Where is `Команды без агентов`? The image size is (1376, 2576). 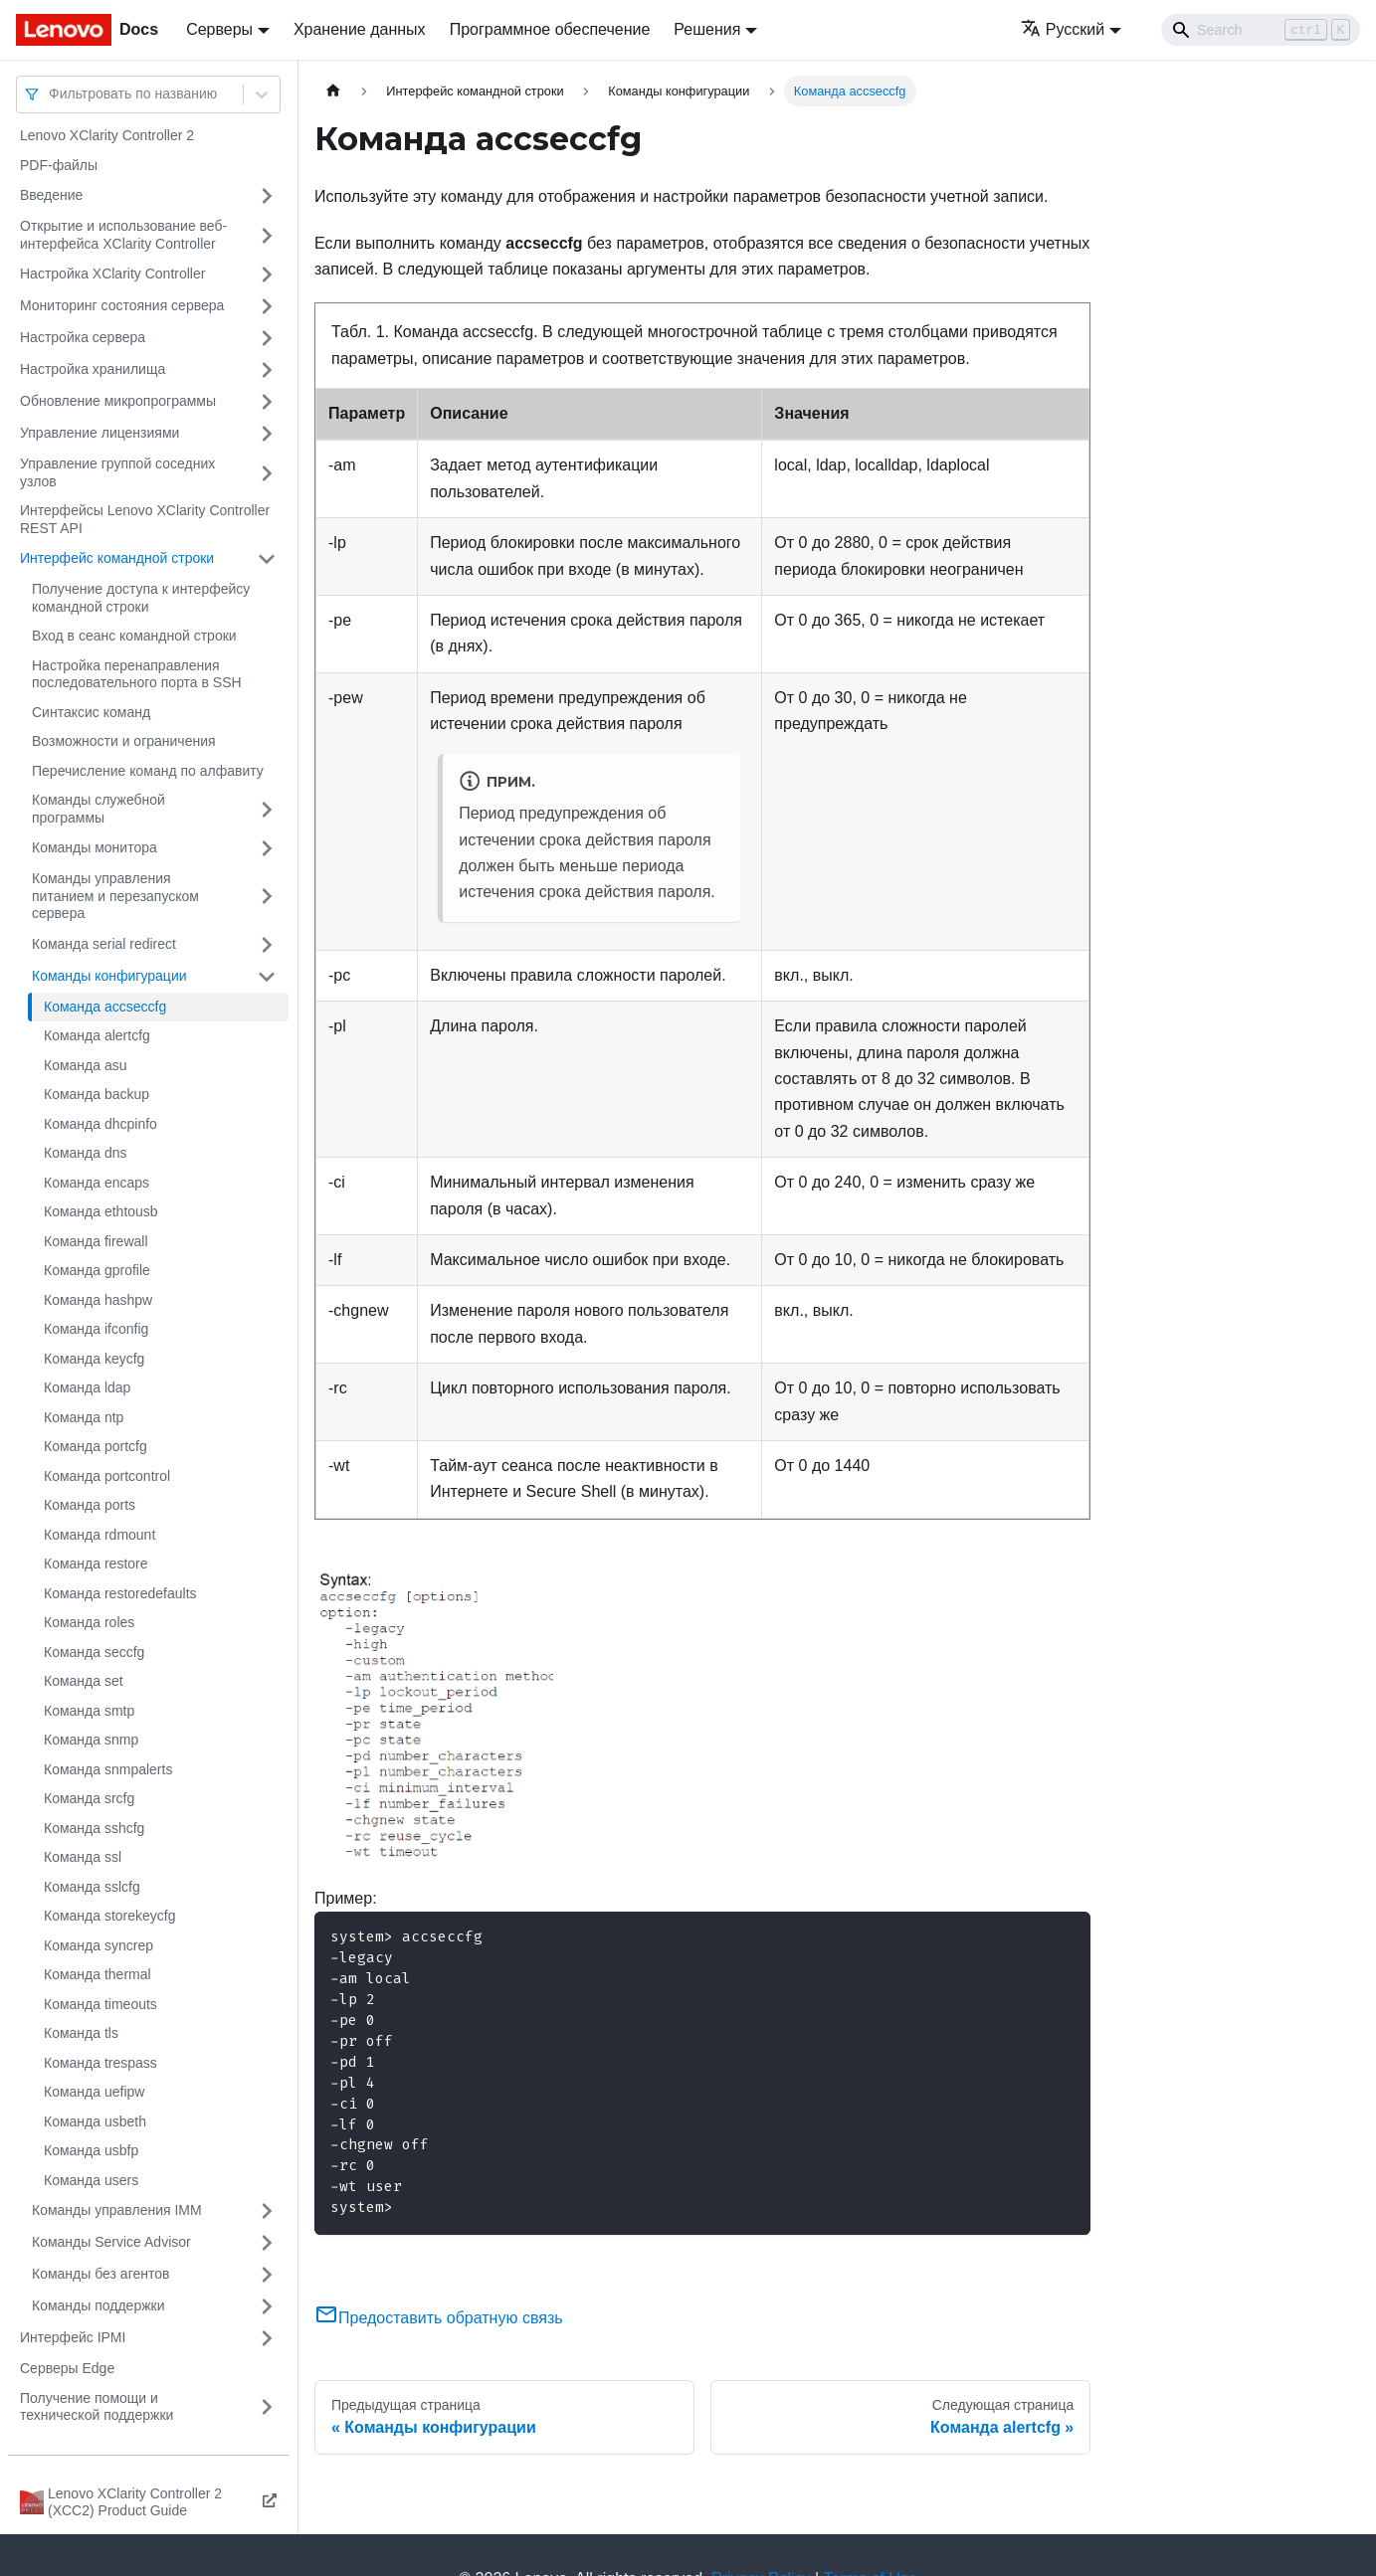 Команды без агентов is located at coordinates (100, 2274).